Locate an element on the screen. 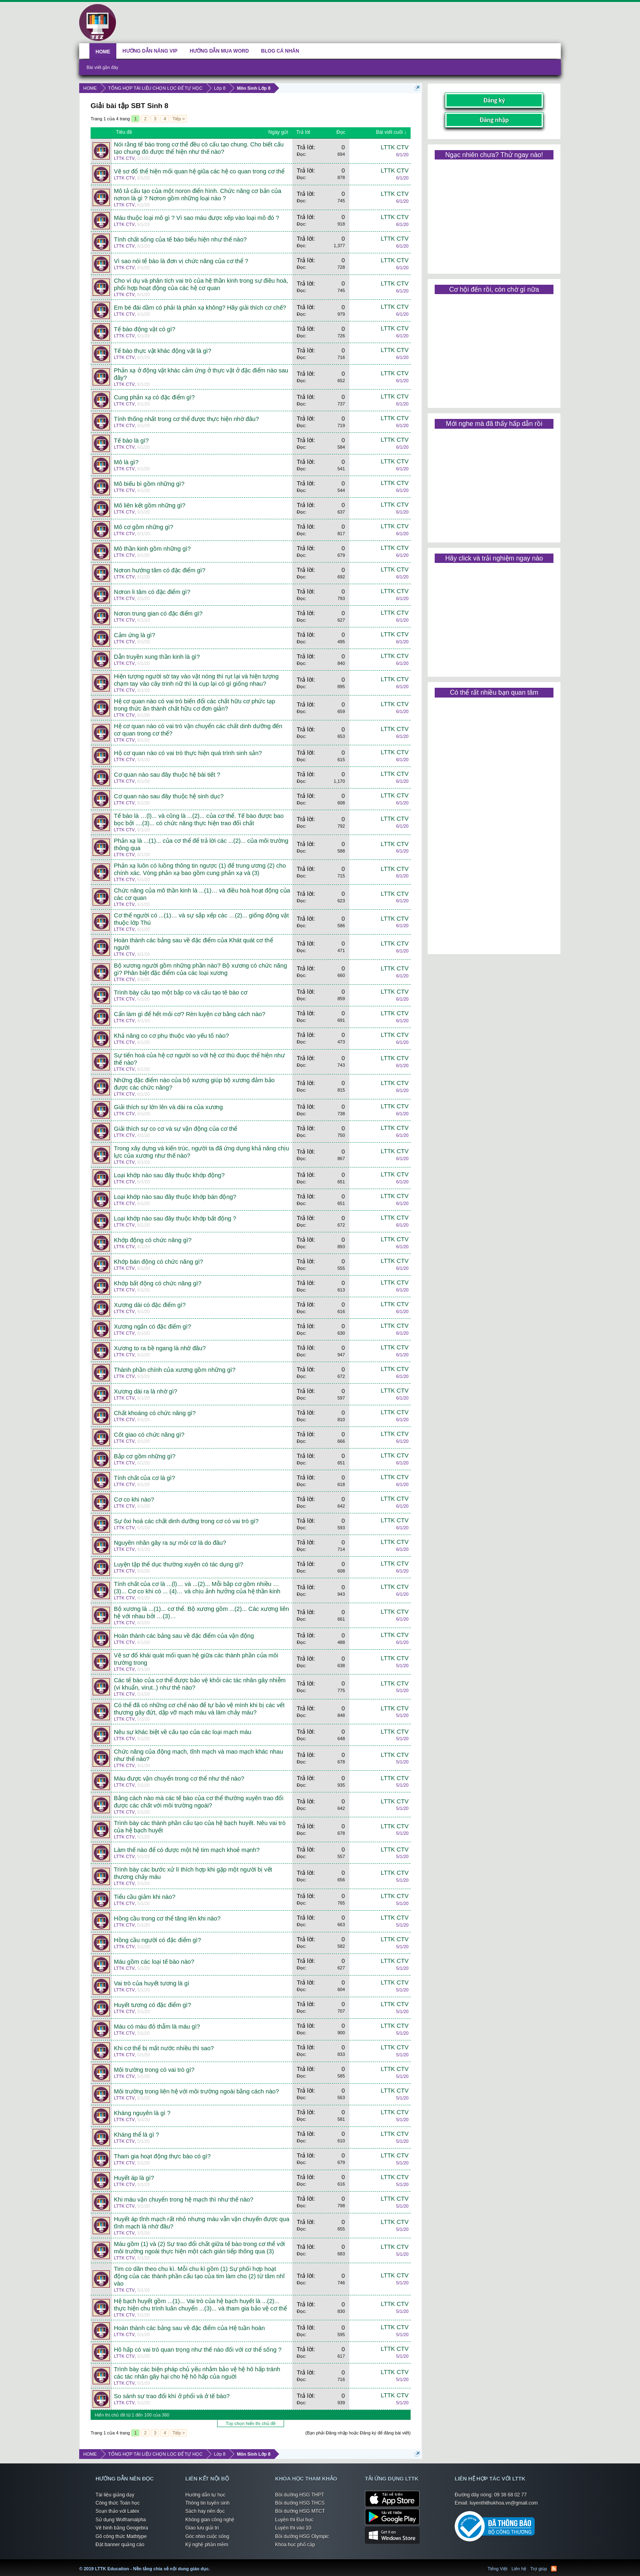  Xương dài ra là nhờ gì? is located at coordinates (145, 1391).